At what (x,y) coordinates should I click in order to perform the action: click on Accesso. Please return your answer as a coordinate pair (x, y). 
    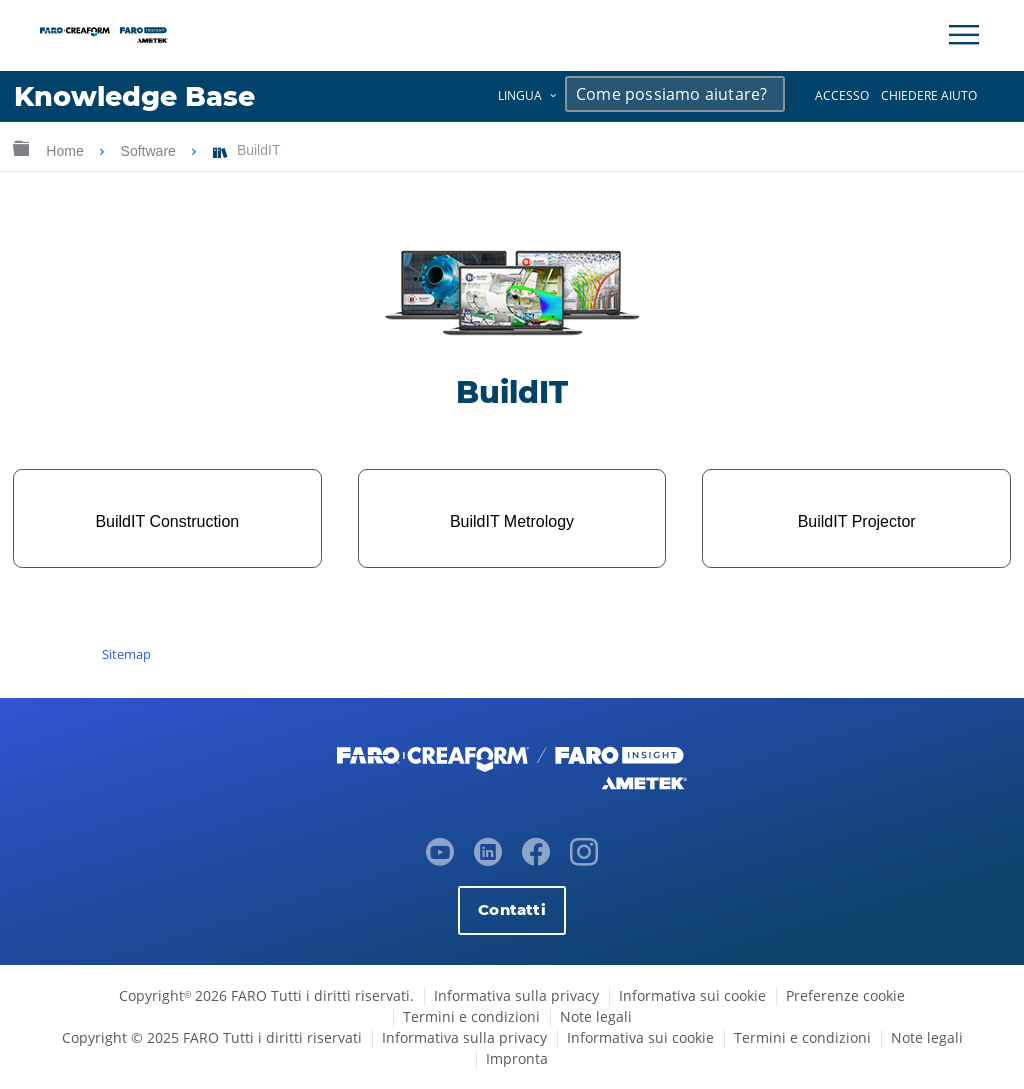
    Looking at the image, I should click on (842, 95).